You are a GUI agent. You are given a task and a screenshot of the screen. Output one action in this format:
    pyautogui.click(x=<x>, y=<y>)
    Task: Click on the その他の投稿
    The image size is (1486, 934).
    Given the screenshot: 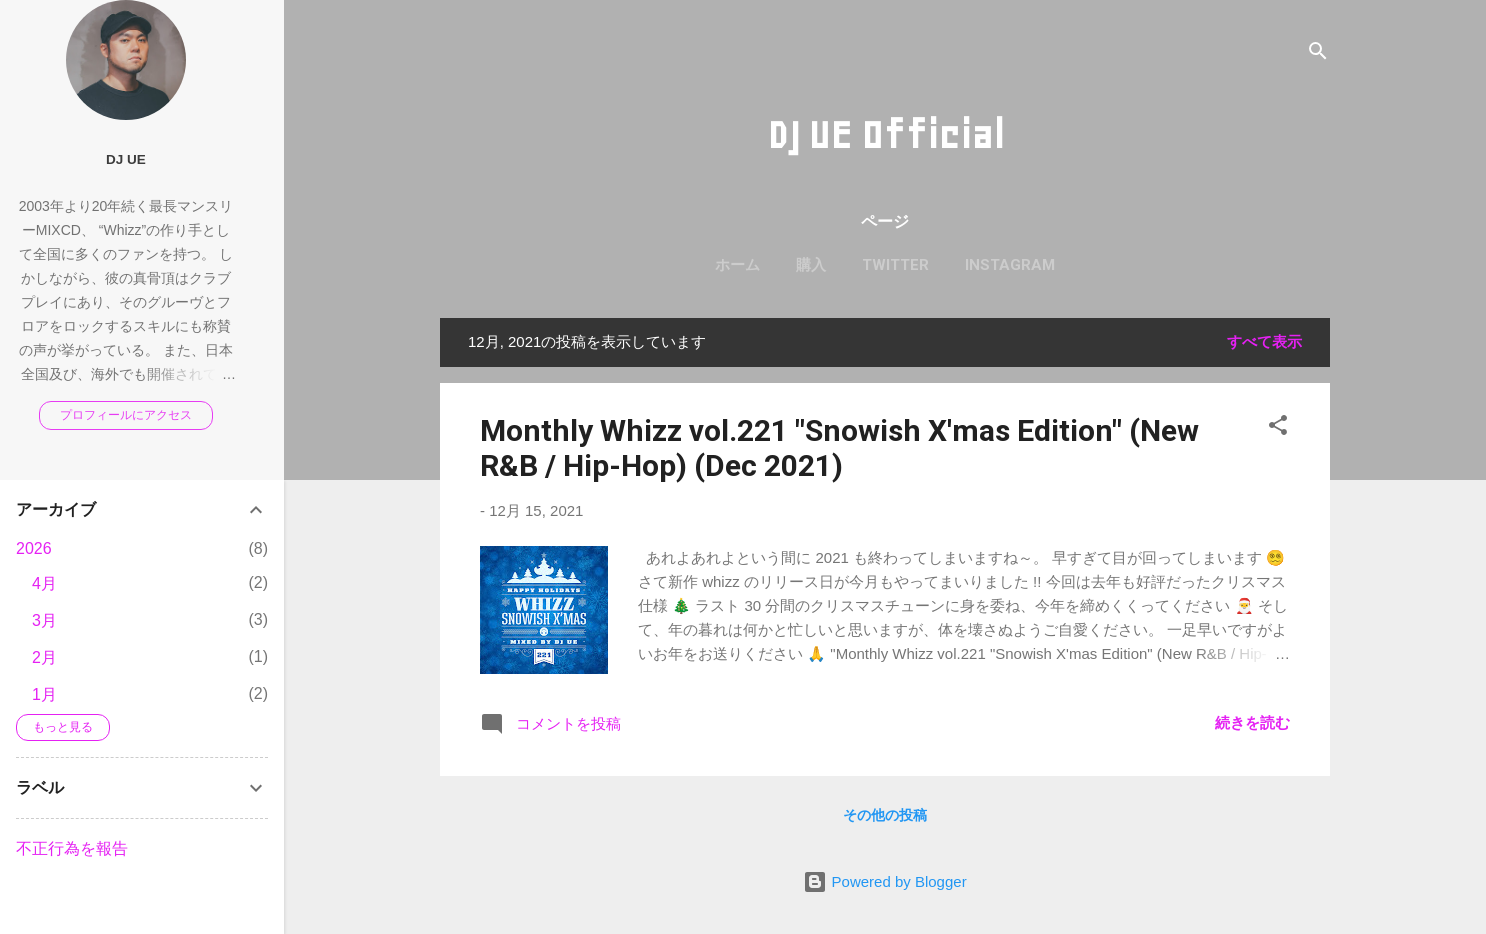 What is the action you would take?
    pyautogui.click(x=885, y=815)
    